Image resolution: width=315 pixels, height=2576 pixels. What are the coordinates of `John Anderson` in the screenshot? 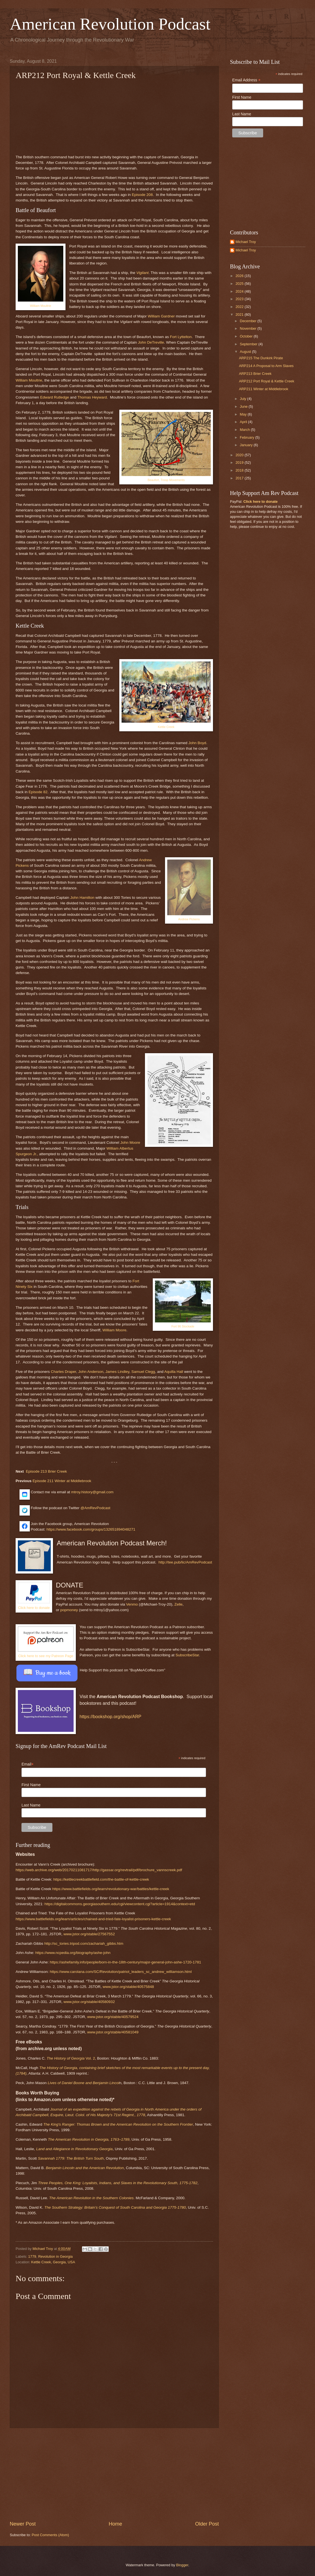 It's located at (90, 1372).